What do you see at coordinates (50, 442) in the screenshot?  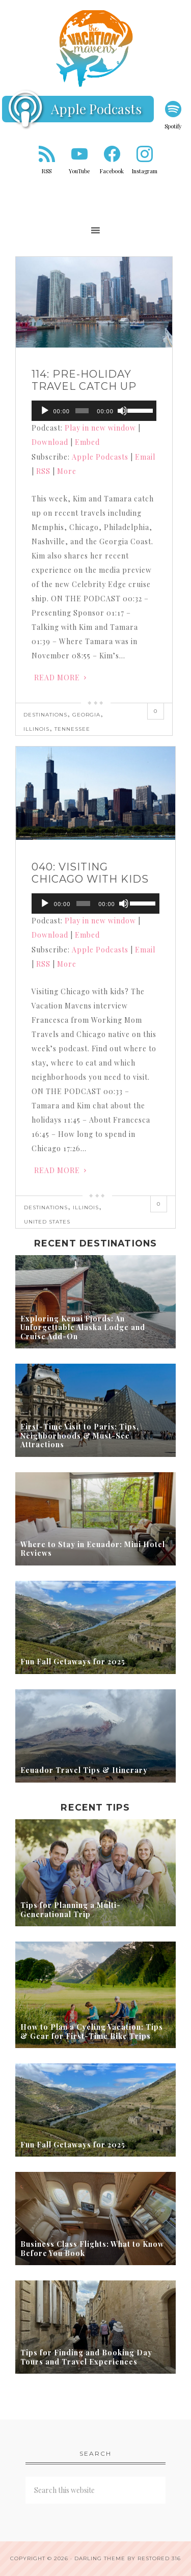 I see `Download` at bounding box center [50, 442].